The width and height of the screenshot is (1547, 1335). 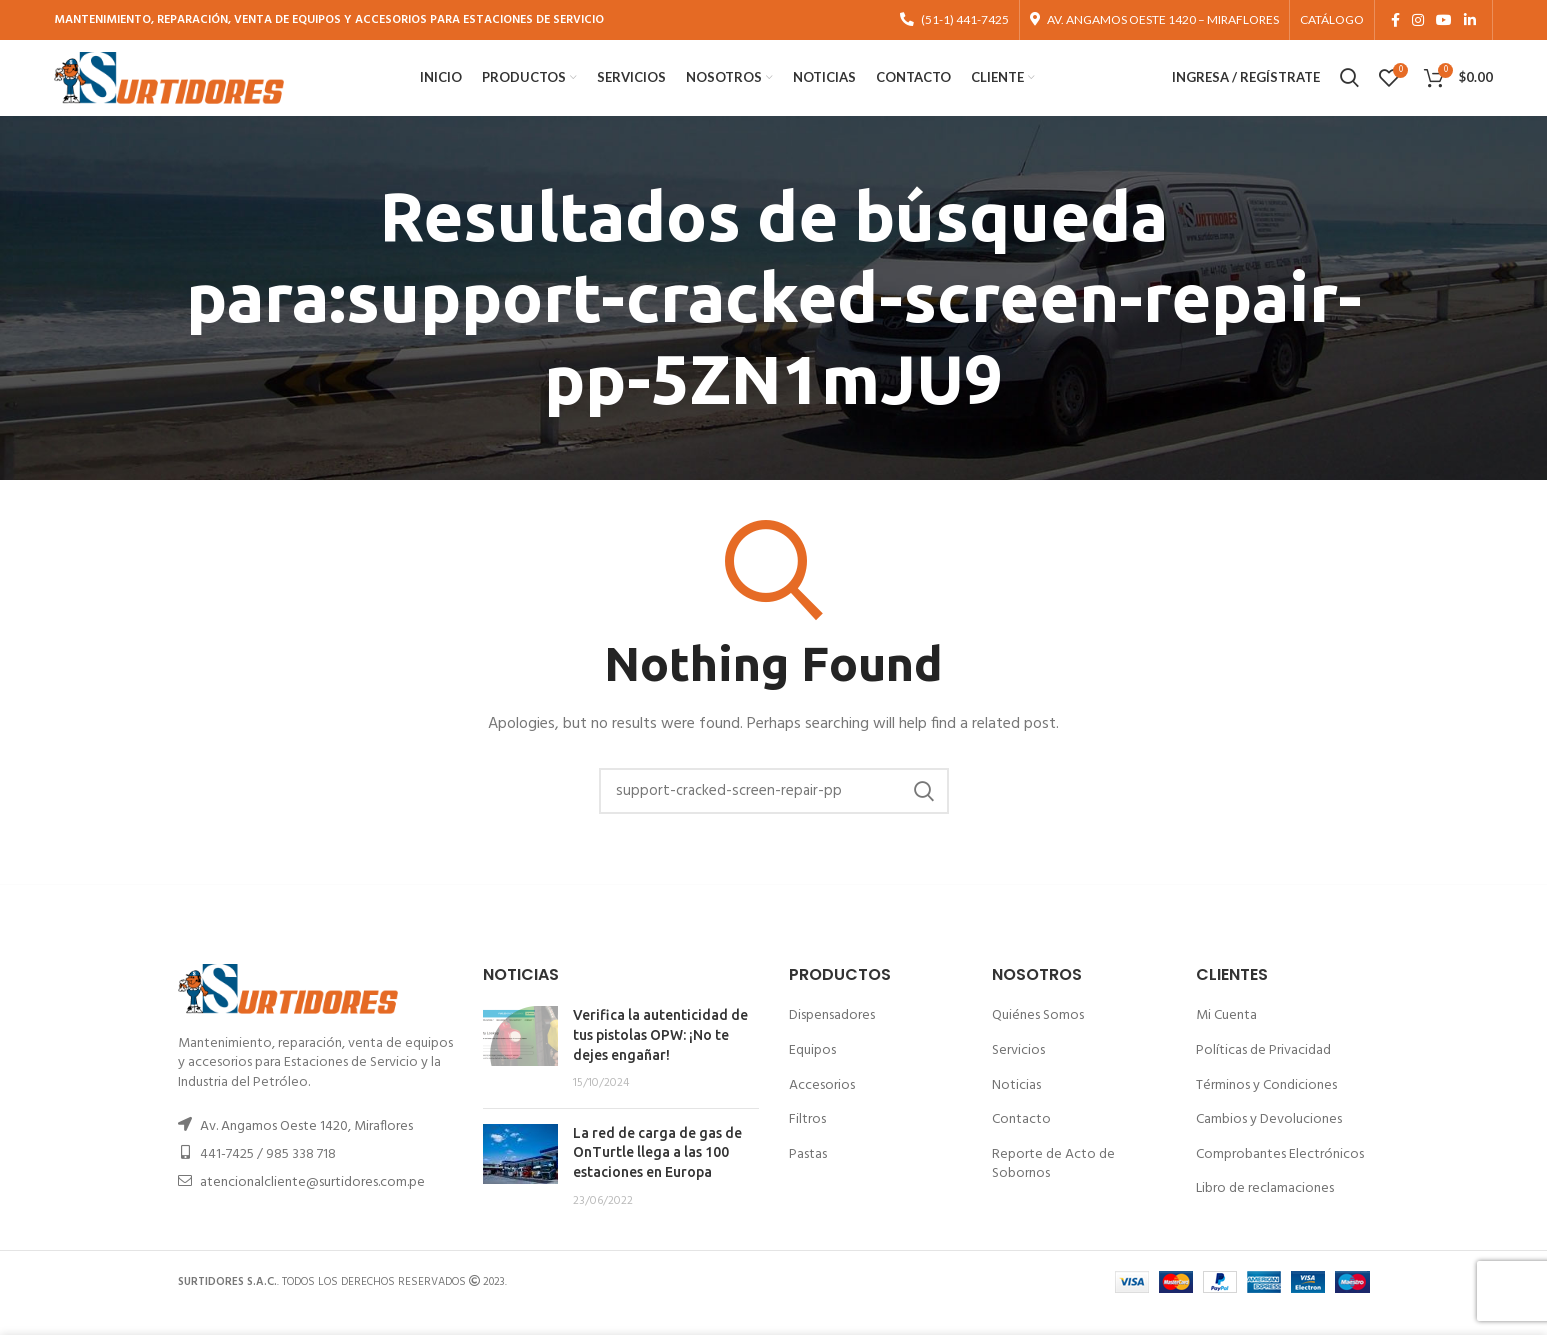 I want to click on Reporte de Acto de Sobornos, so click(x=1053, y=1185).